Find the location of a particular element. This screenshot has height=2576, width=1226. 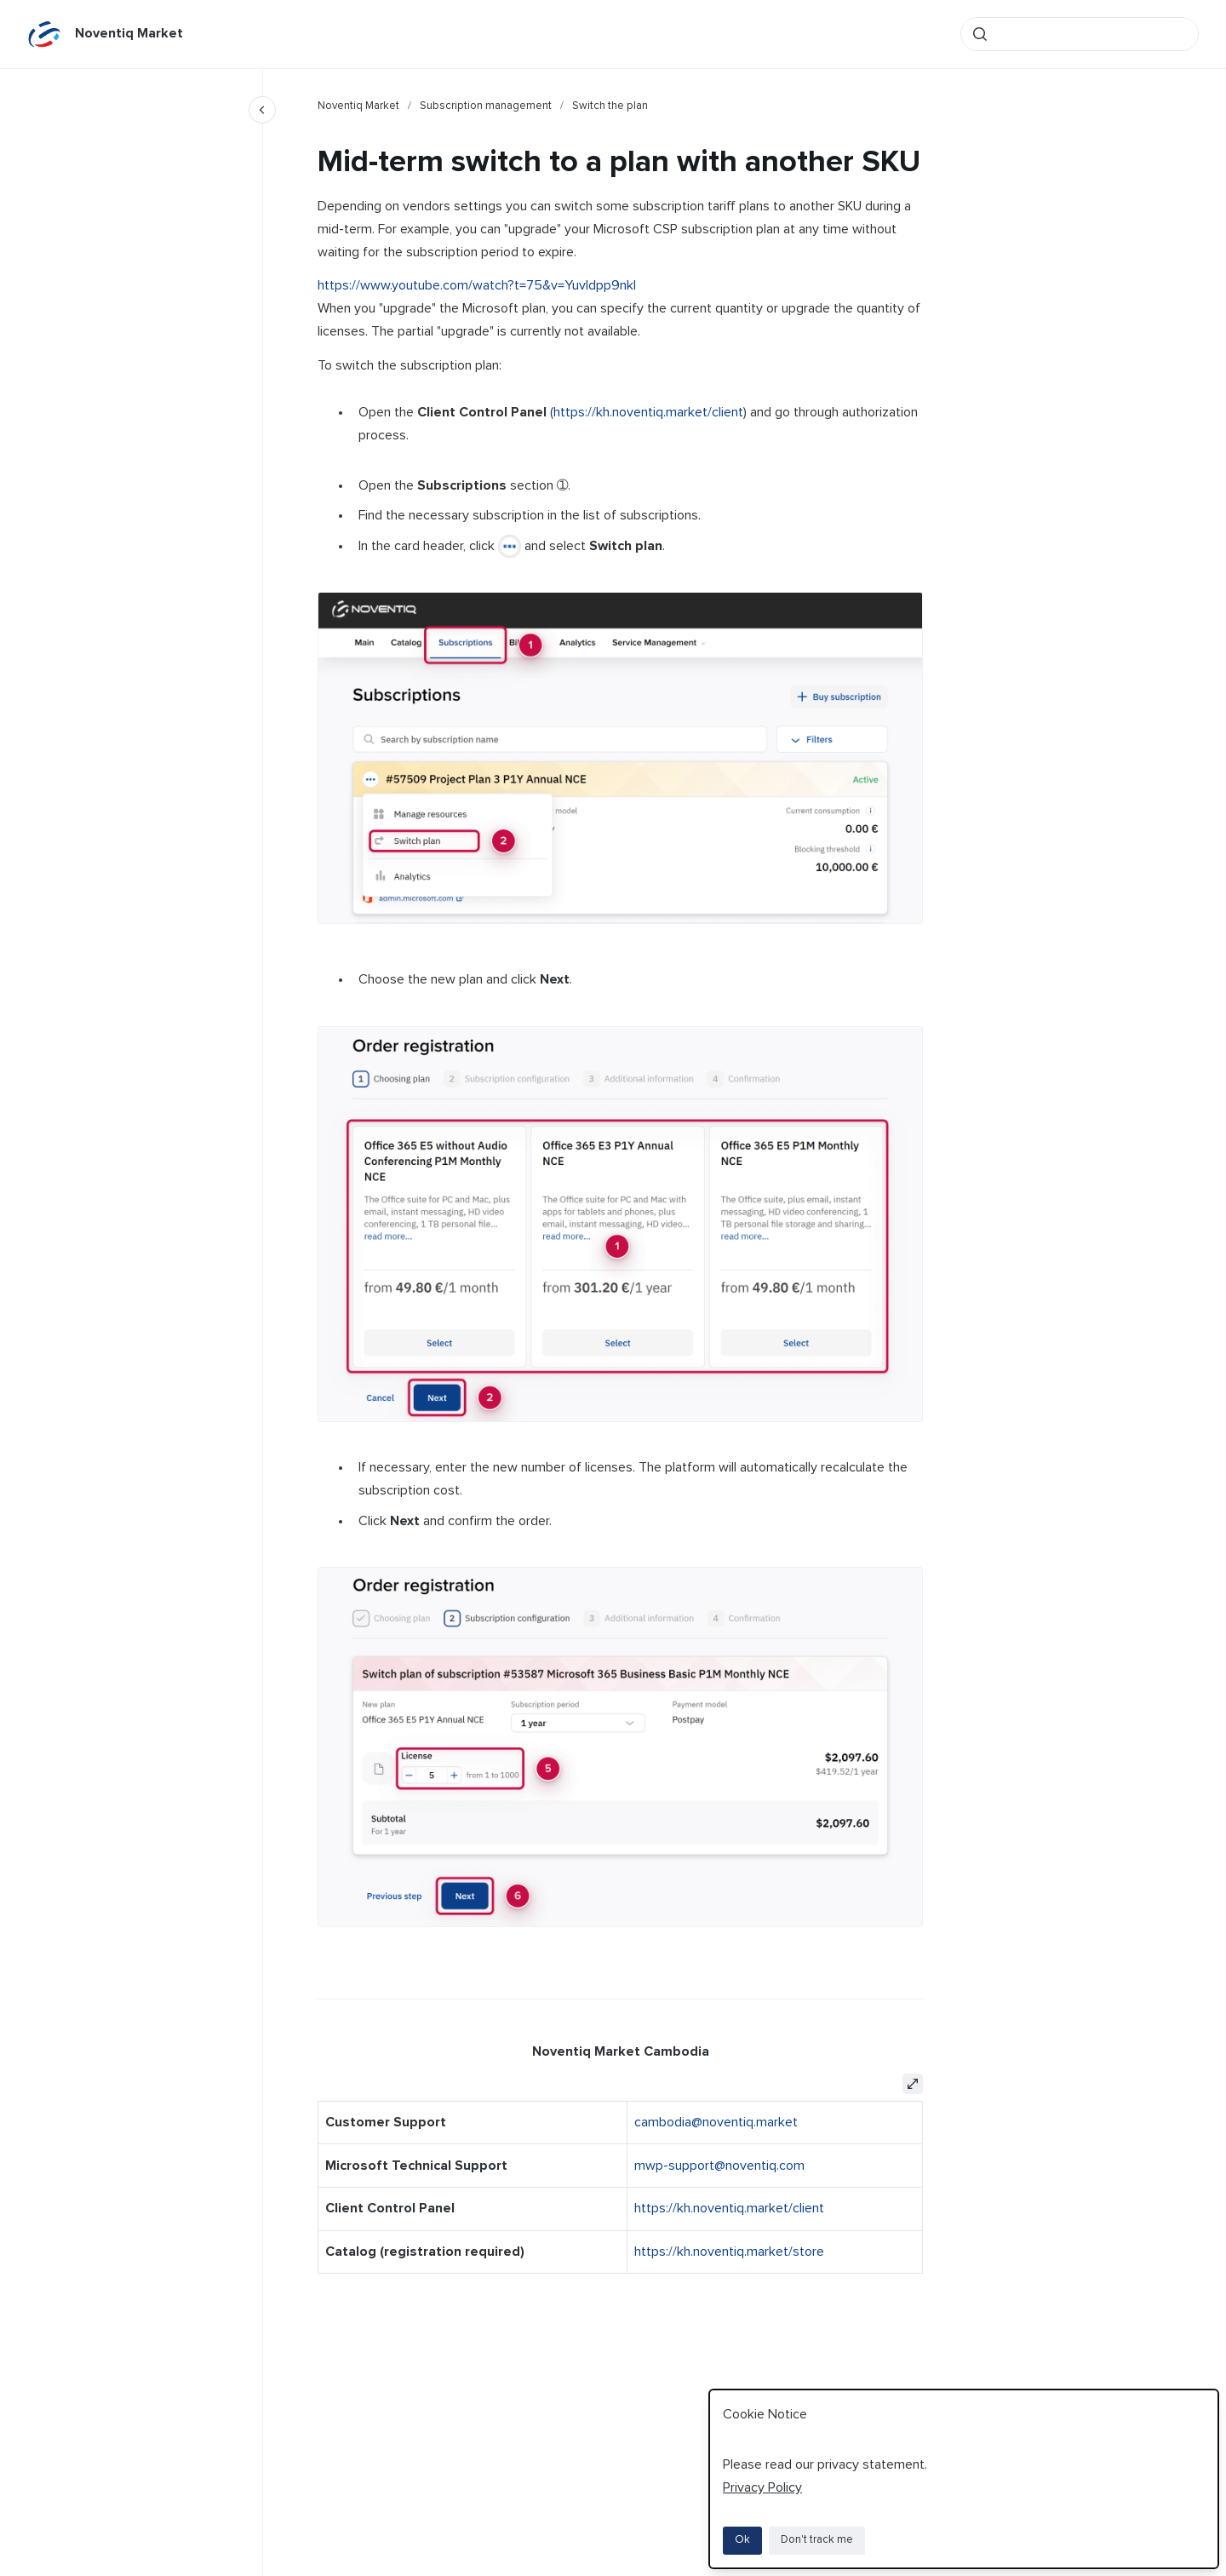

[Submit] is located at coordinates (980, 34).